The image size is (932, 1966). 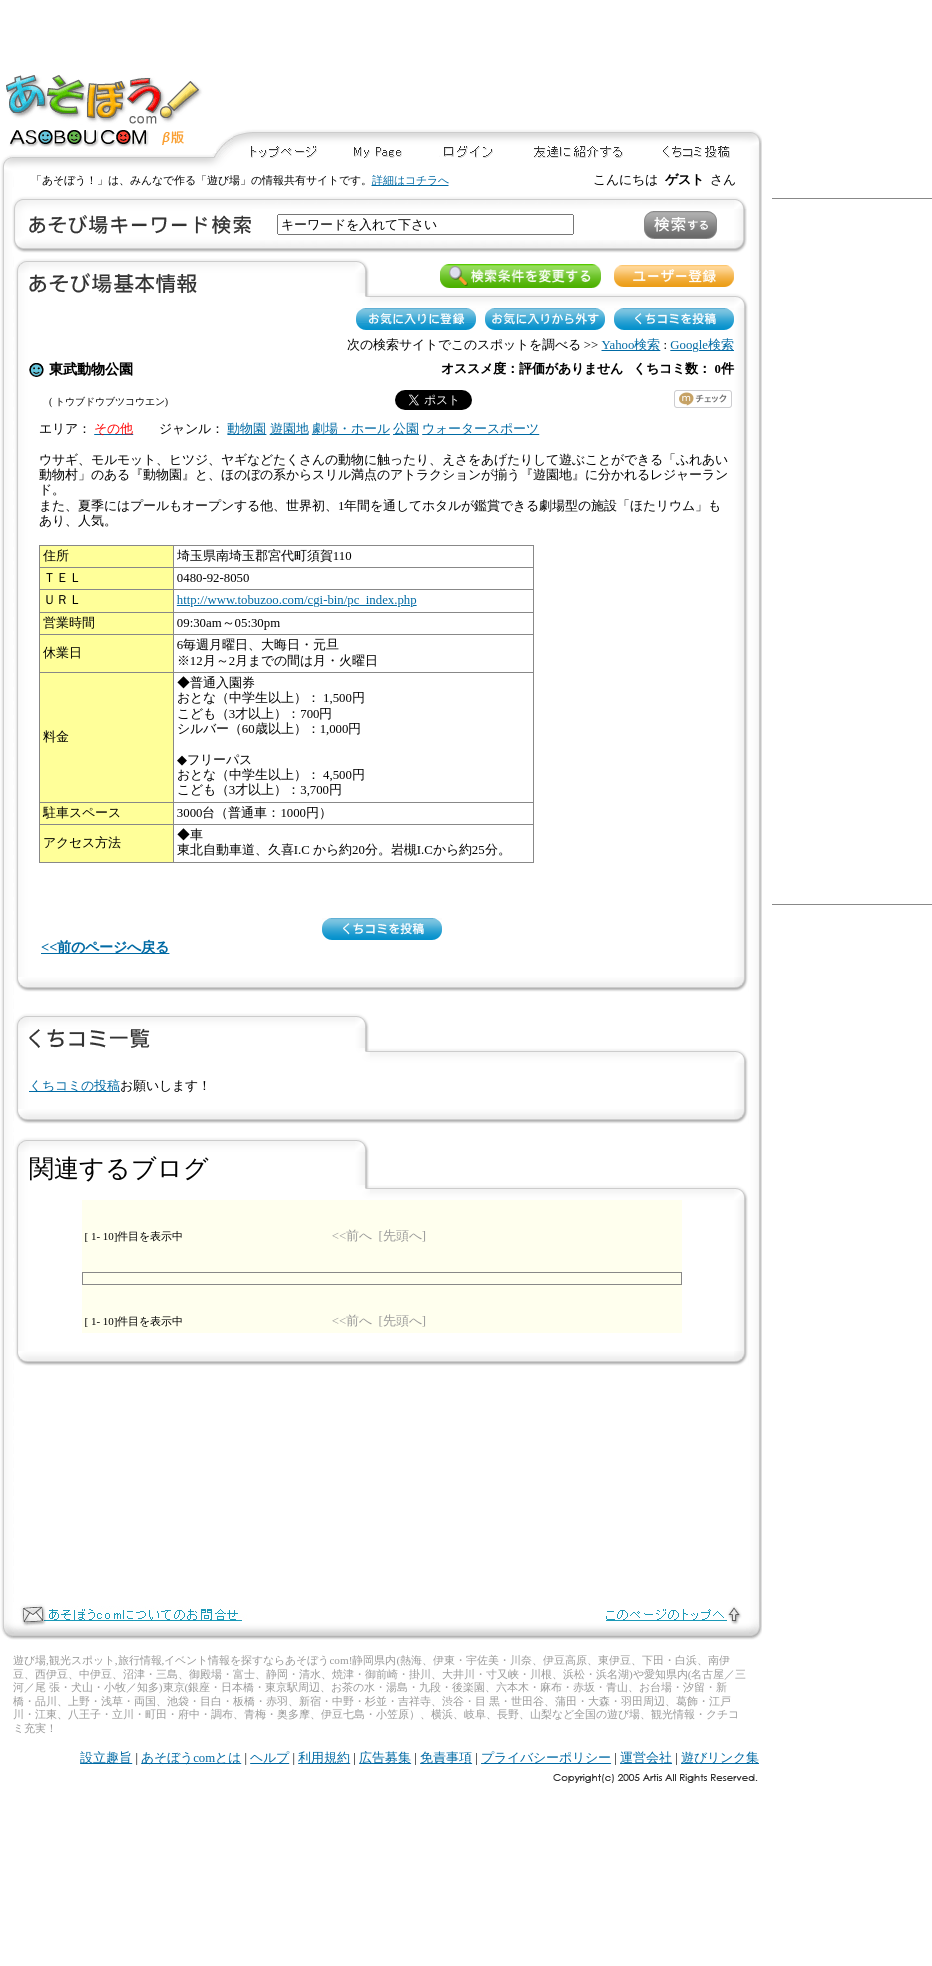 What do you see at coordinates (446, 1758) in the screenshot?
I see `免責事項` at bounding box center [446, 1758].